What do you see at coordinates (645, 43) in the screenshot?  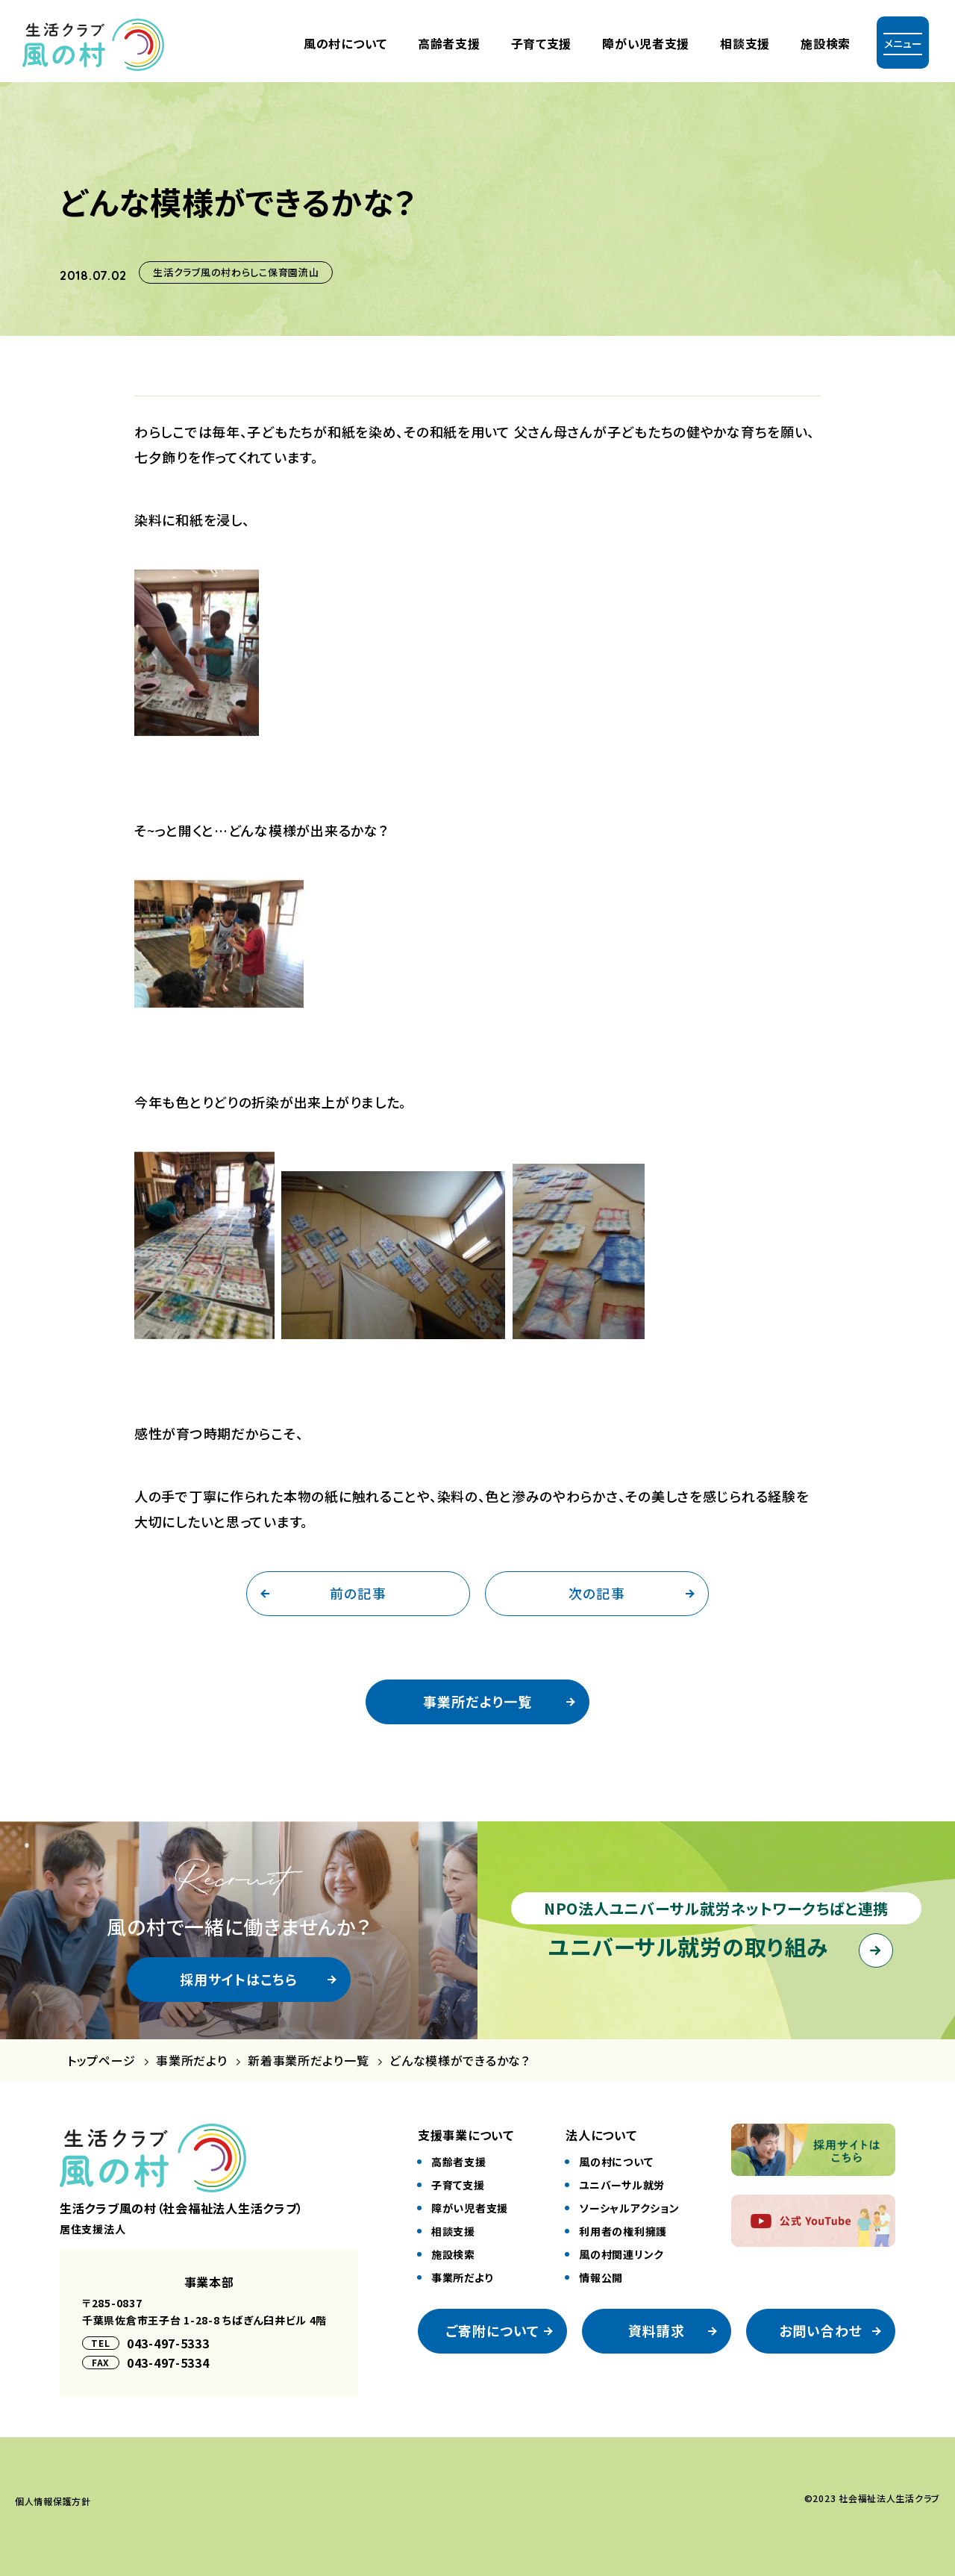 I see `障がい児者⽀援` at bounding box center [645, 43].